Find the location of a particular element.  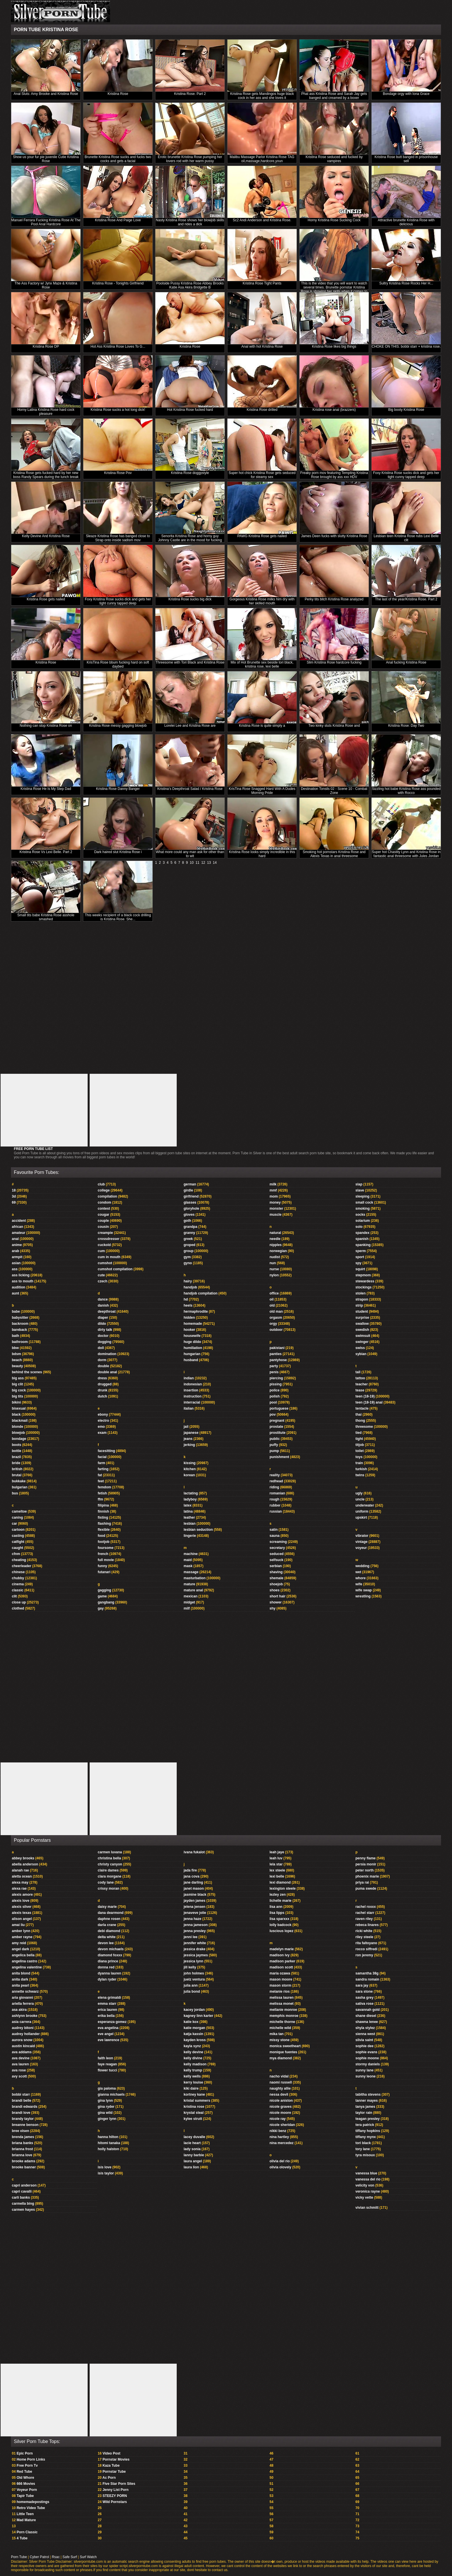

cheating is located at coordinates (19, 1560).